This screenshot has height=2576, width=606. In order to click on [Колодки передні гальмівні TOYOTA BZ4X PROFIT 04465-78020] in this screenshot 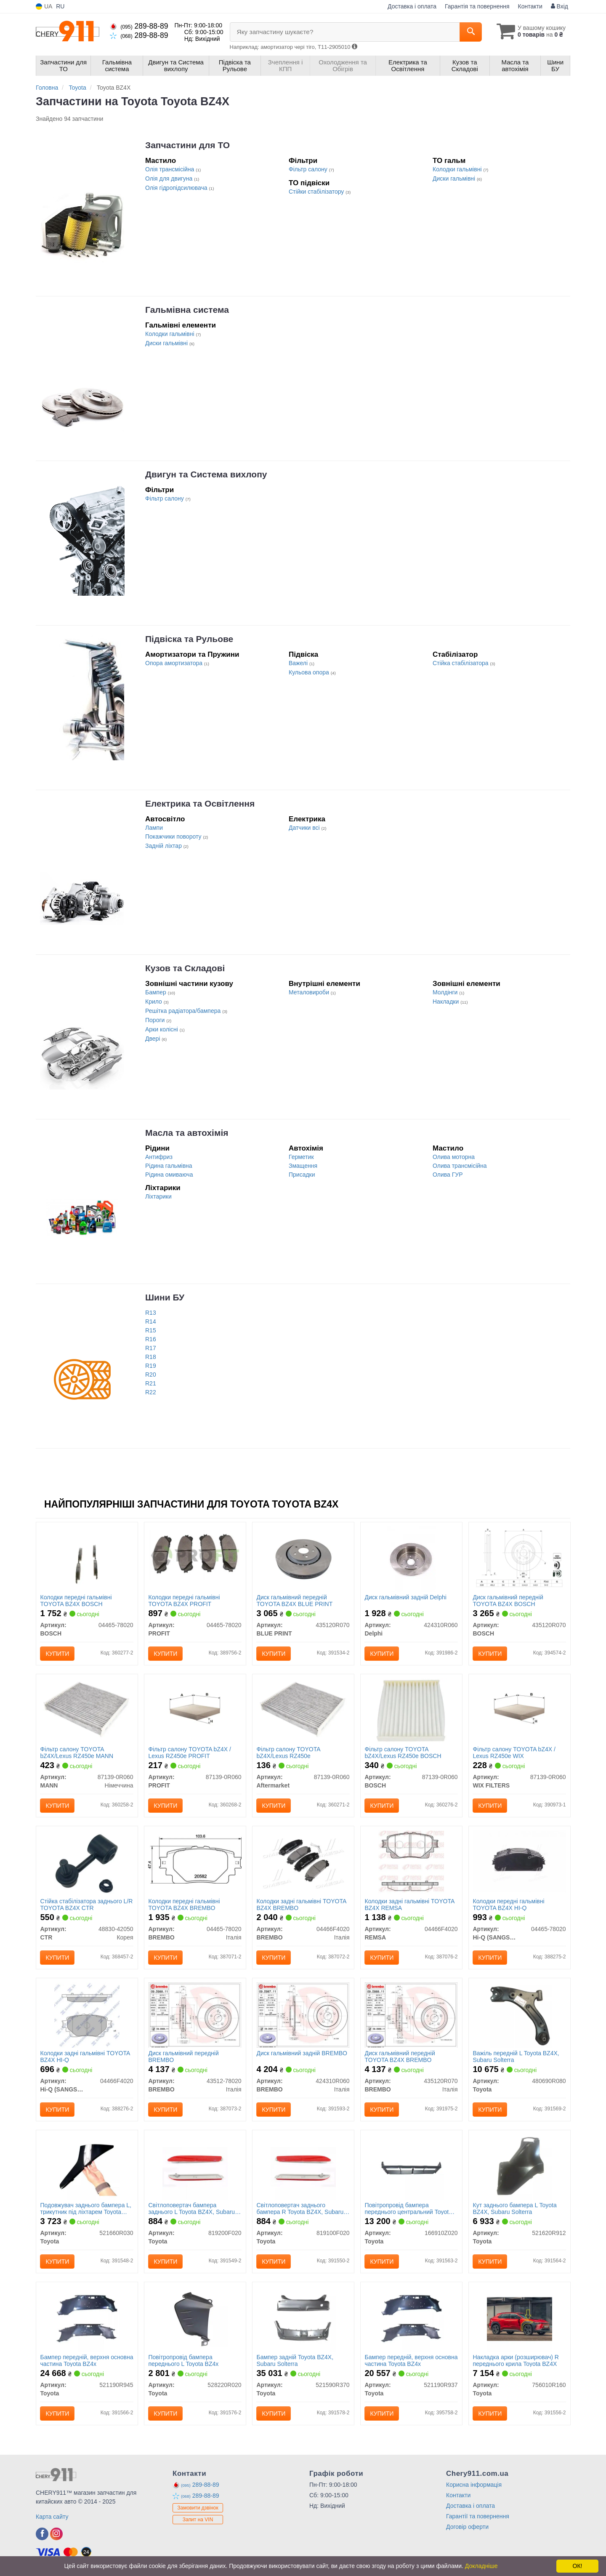, I will do `click(195, 1554)`.